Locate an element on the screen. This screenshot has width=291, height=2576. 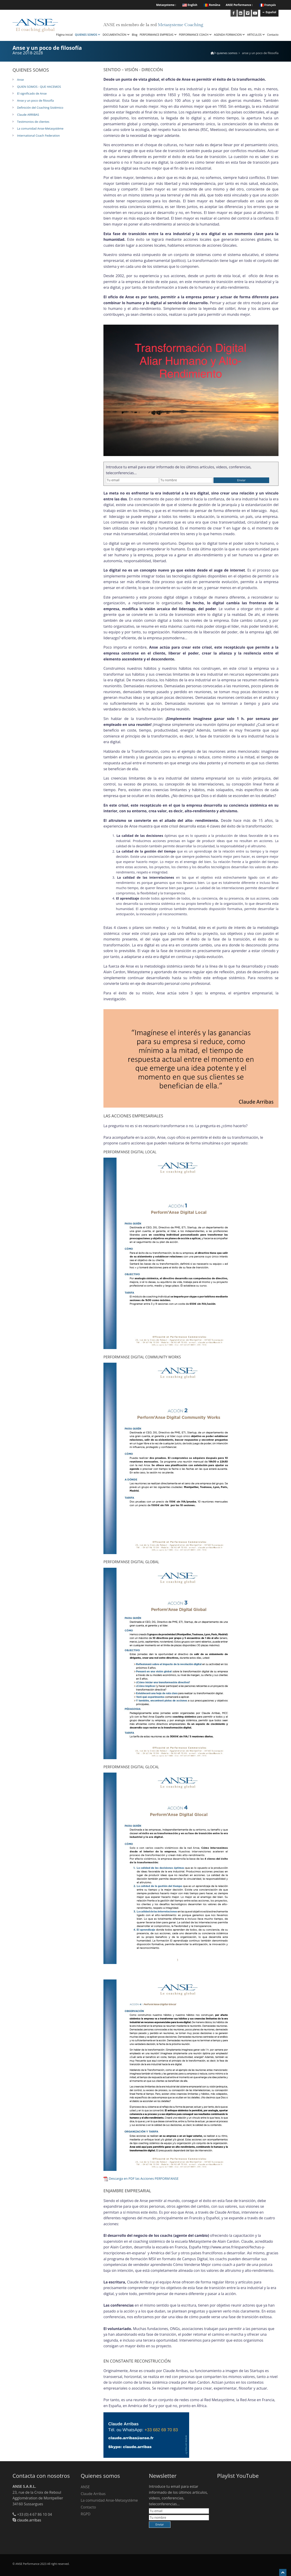
Româna is located at coordinates (212, 5).